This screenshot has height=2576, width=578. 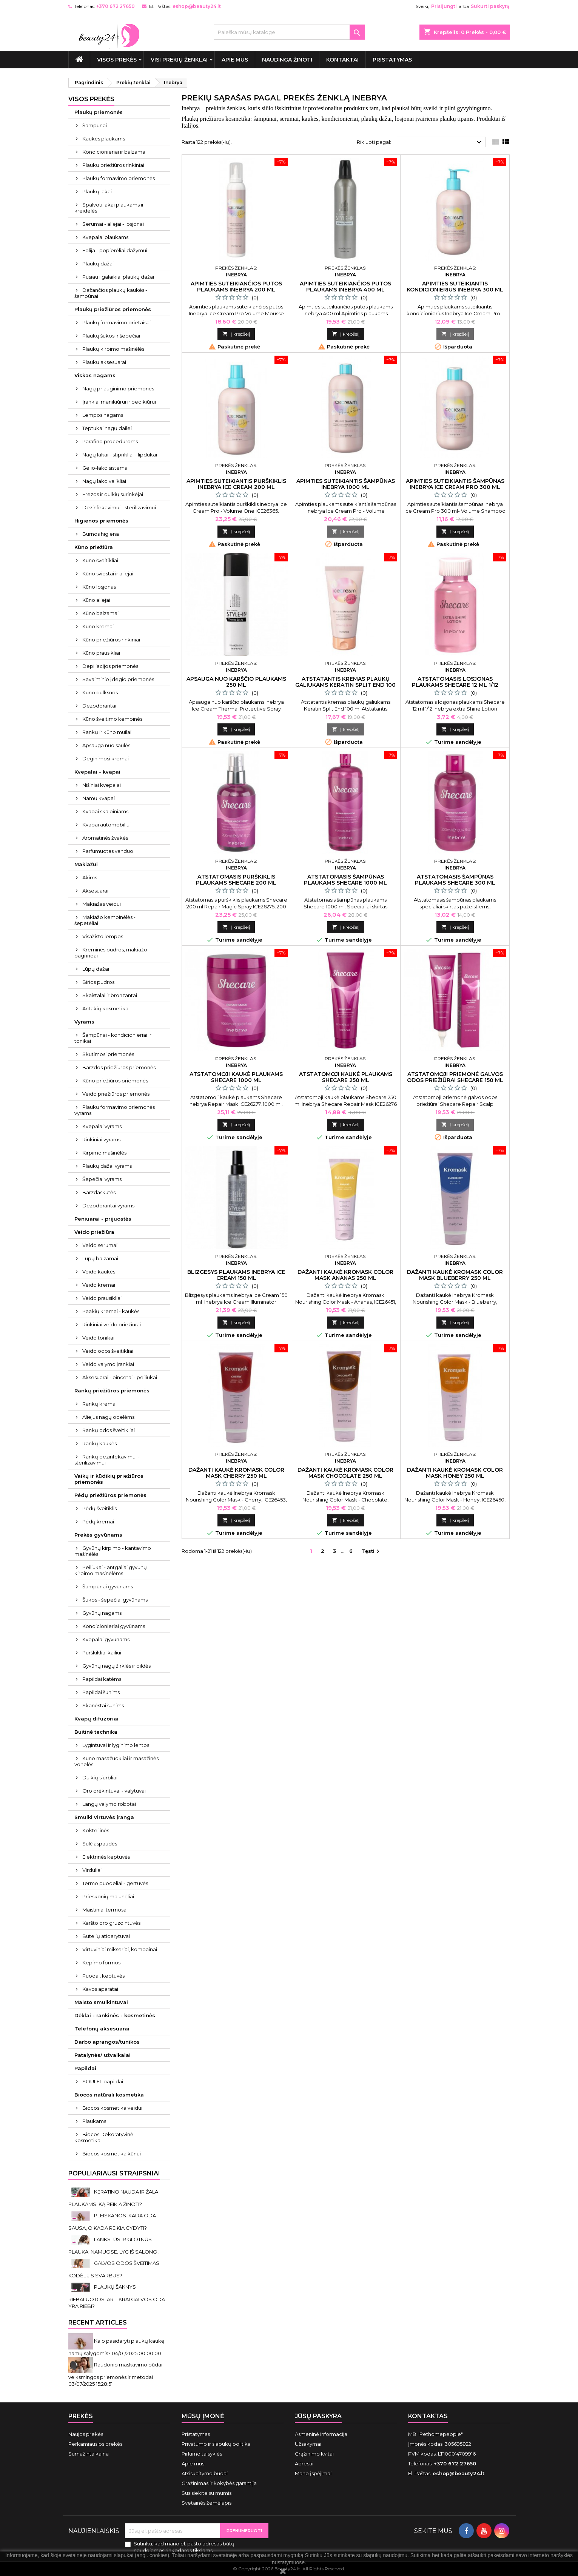 What do you see at coordinates (102, 1613) in the screenshot?
I see `Gyvūnų nagams` at bounding box center [102, 1613].